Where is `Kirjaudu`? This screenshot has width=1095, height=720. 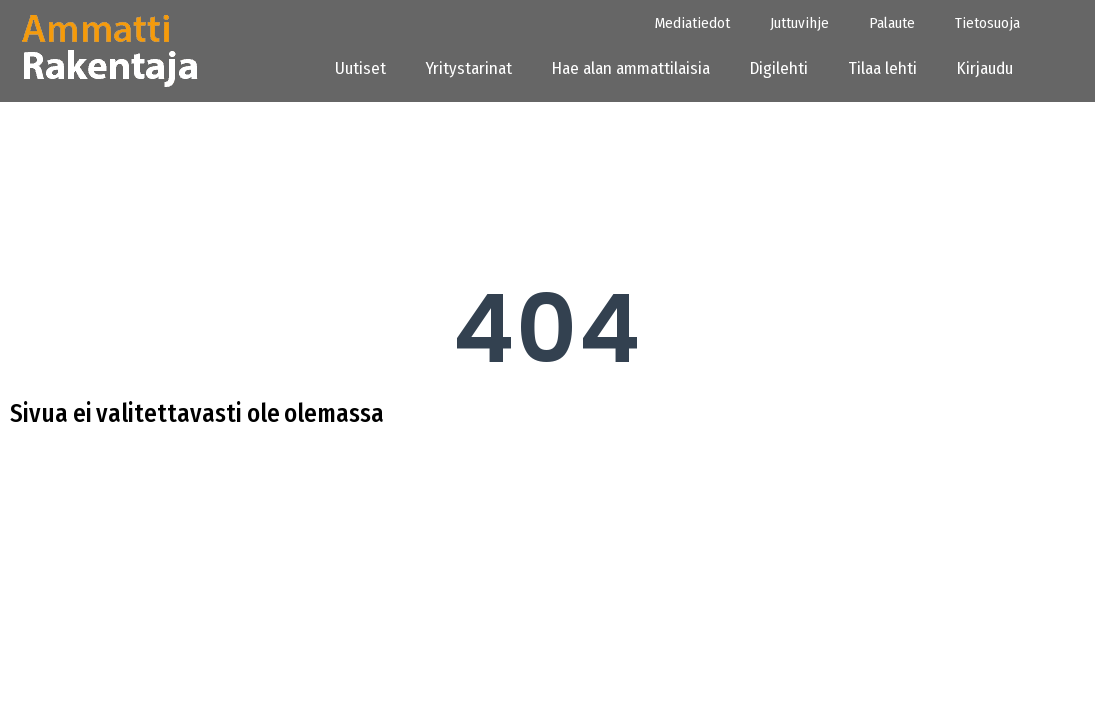 Kirjaudu is located at coordinates (991, 68).